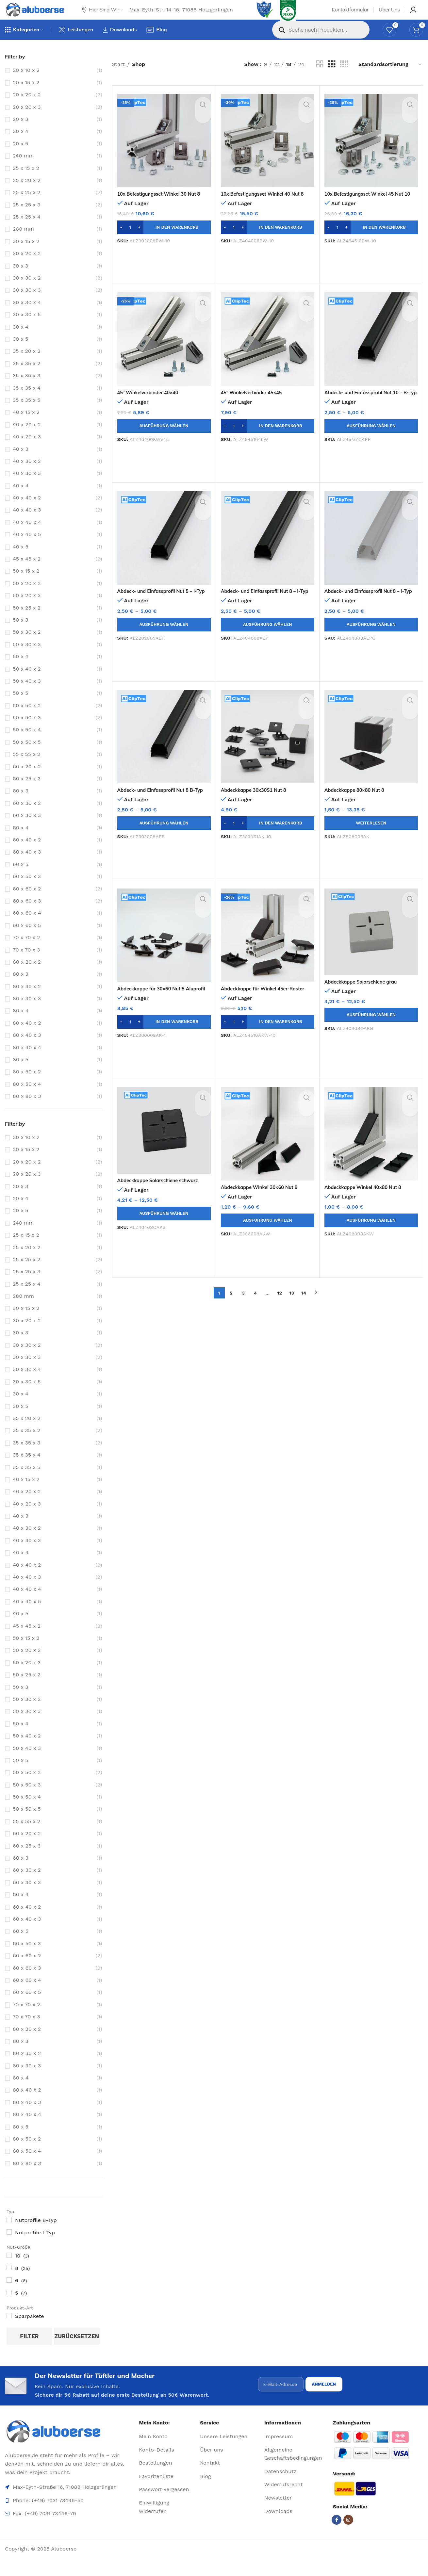 The width and height of the screenshot is (428, 2576). Describe the element at coordinates (27, 400) in the screenshot. I see `35 x 35 x 4` at that location.